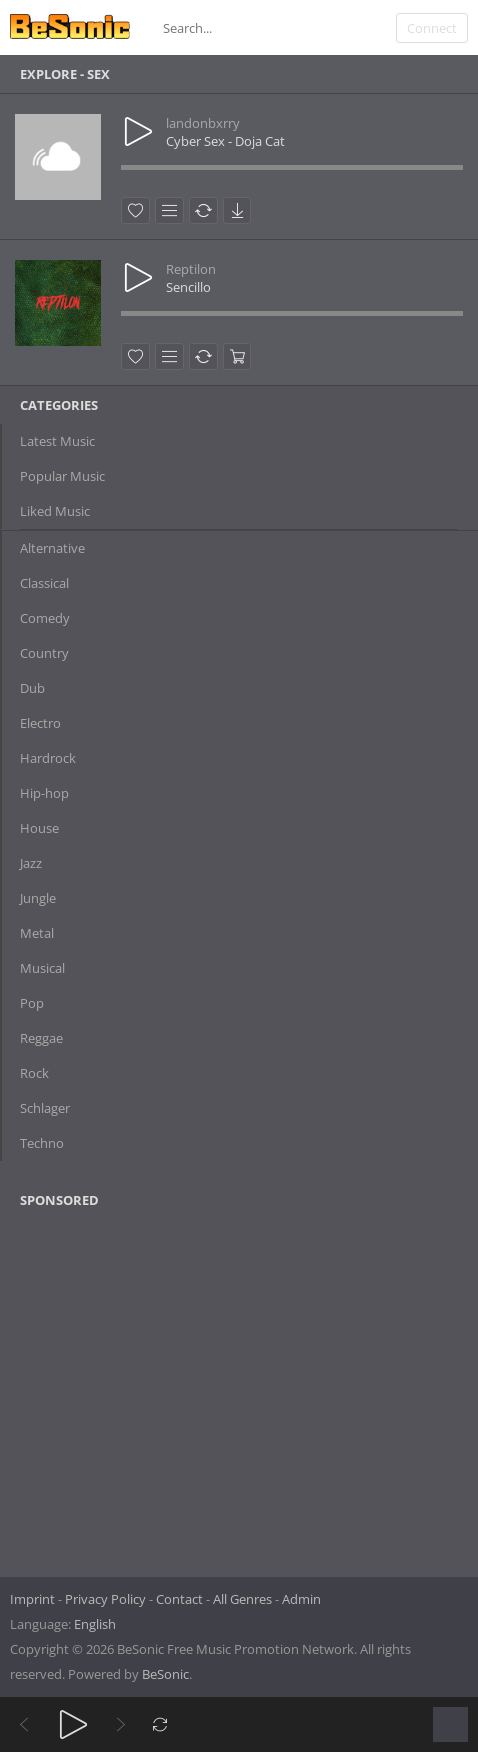  Describe the element at coordinates (42, 968) in the screenshot. I see `Musical` at that location.